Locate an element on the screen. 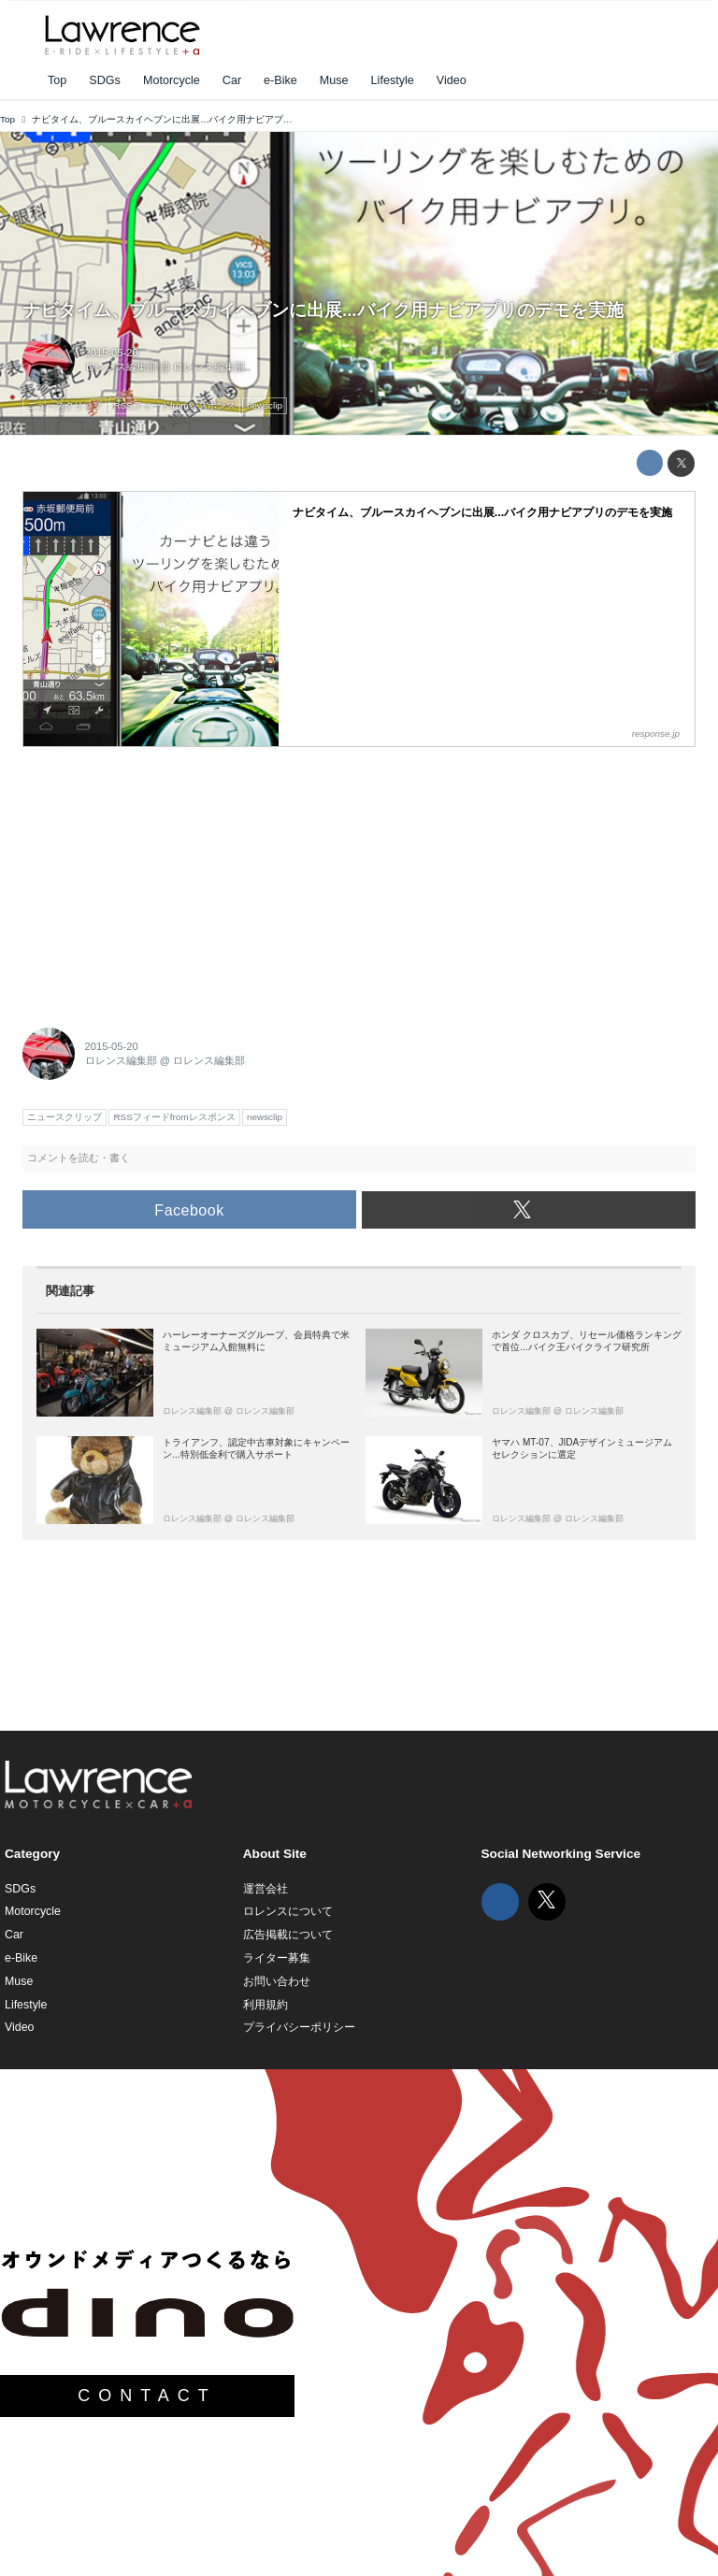  プライバシーポリシー is located at coordinates (299, 2027).